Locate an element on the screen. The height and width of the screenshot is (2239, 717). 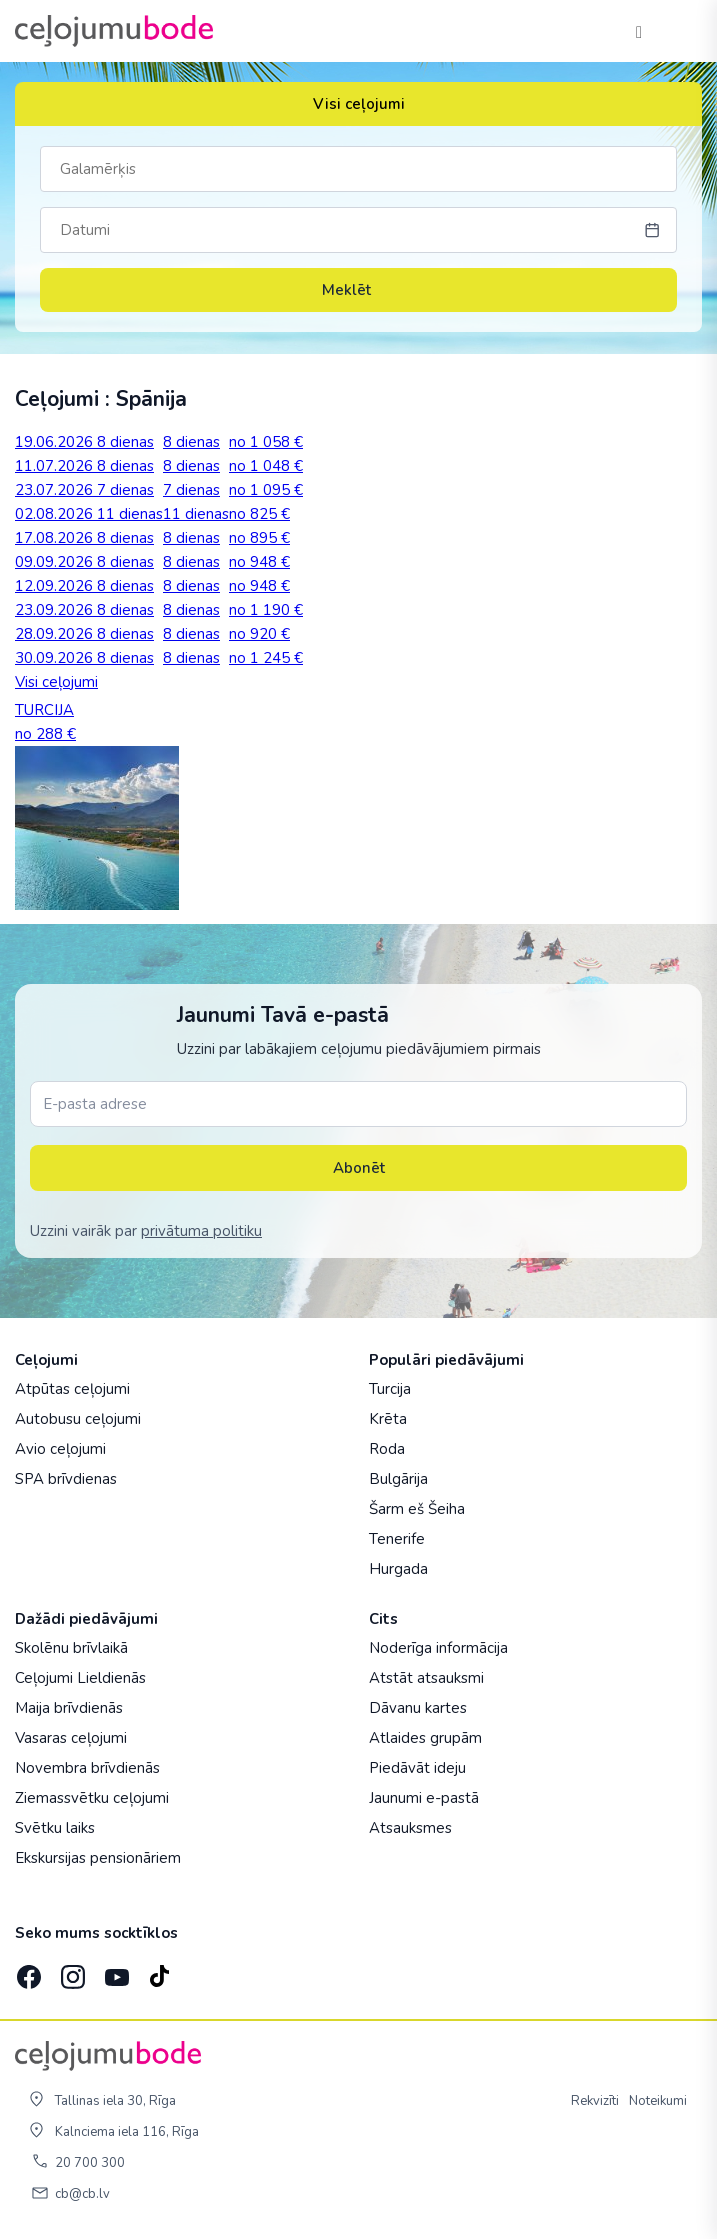
Dāvanu kartes is located at coordinates (418, 1708).